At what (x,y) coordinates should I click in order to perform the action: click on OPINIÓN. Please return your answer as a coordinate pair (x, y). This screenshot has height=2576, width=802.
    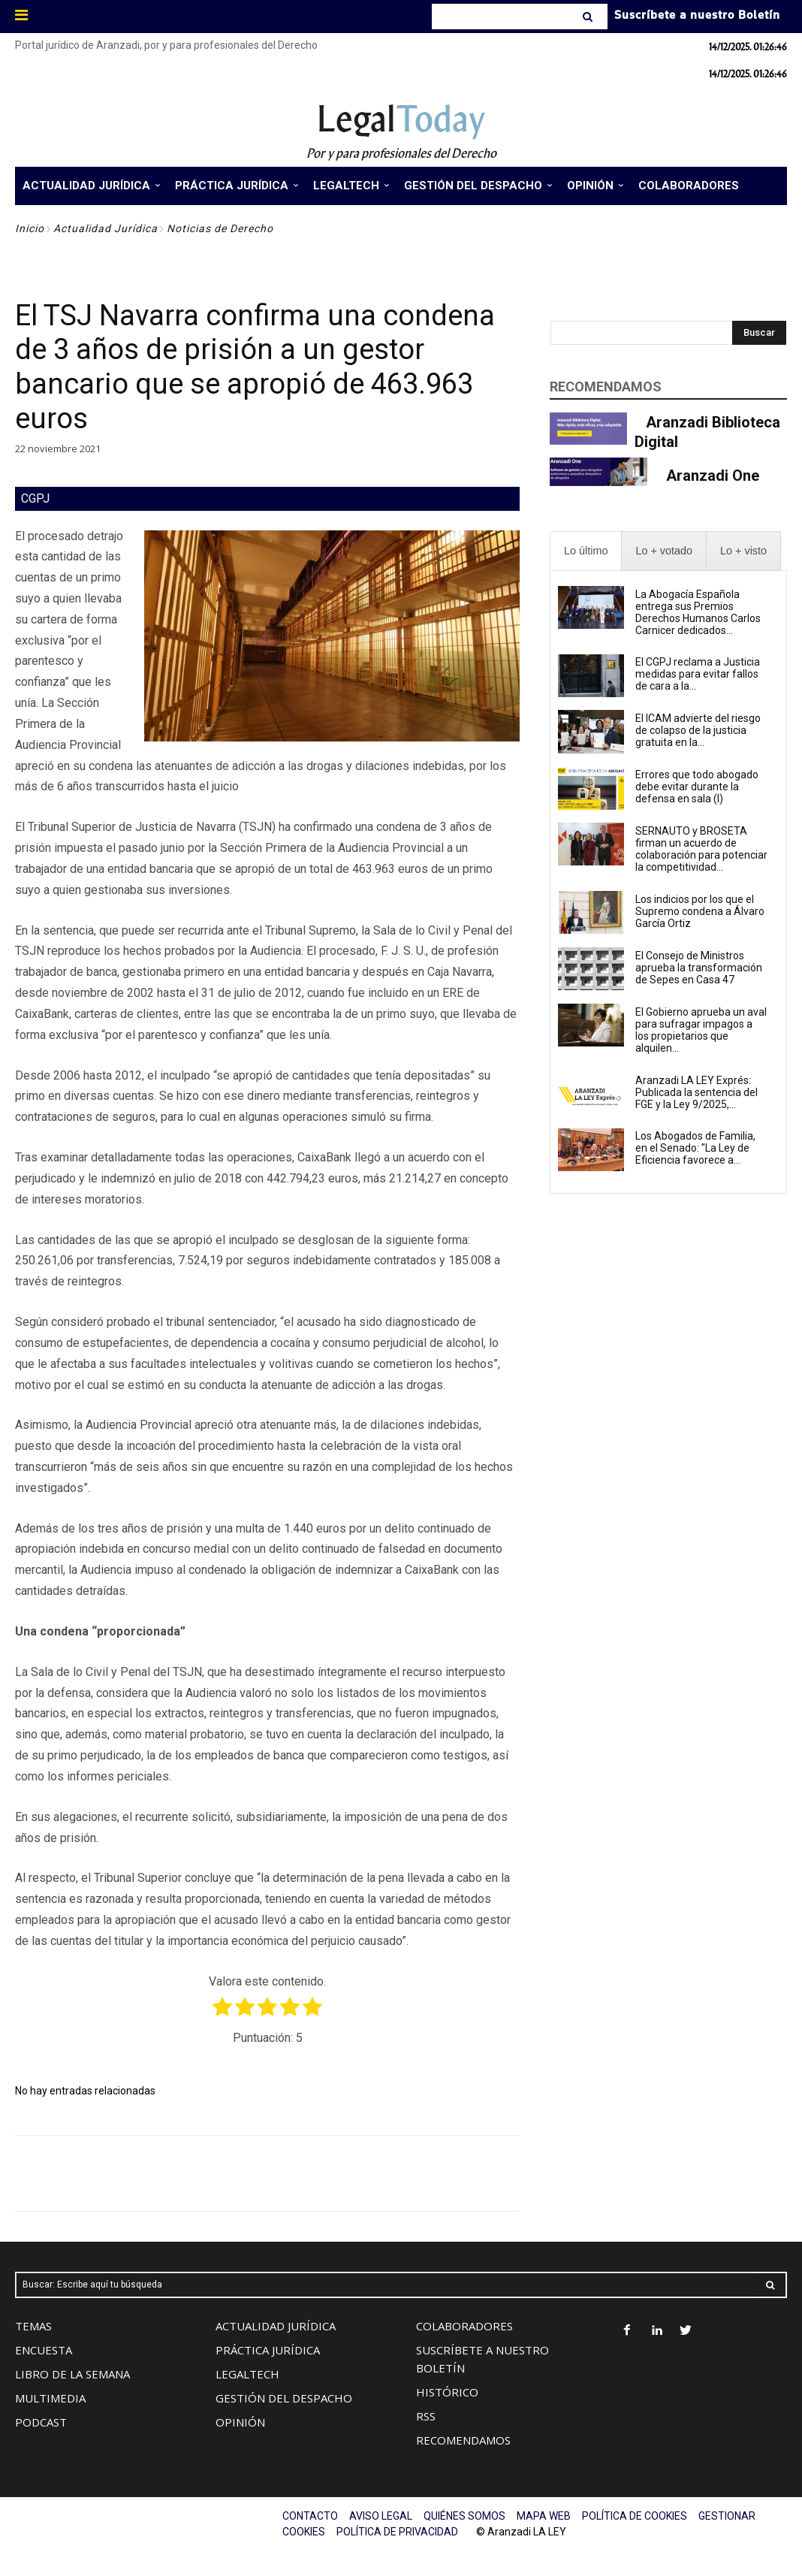
    Looking at the image, I should click on (240, 2422).